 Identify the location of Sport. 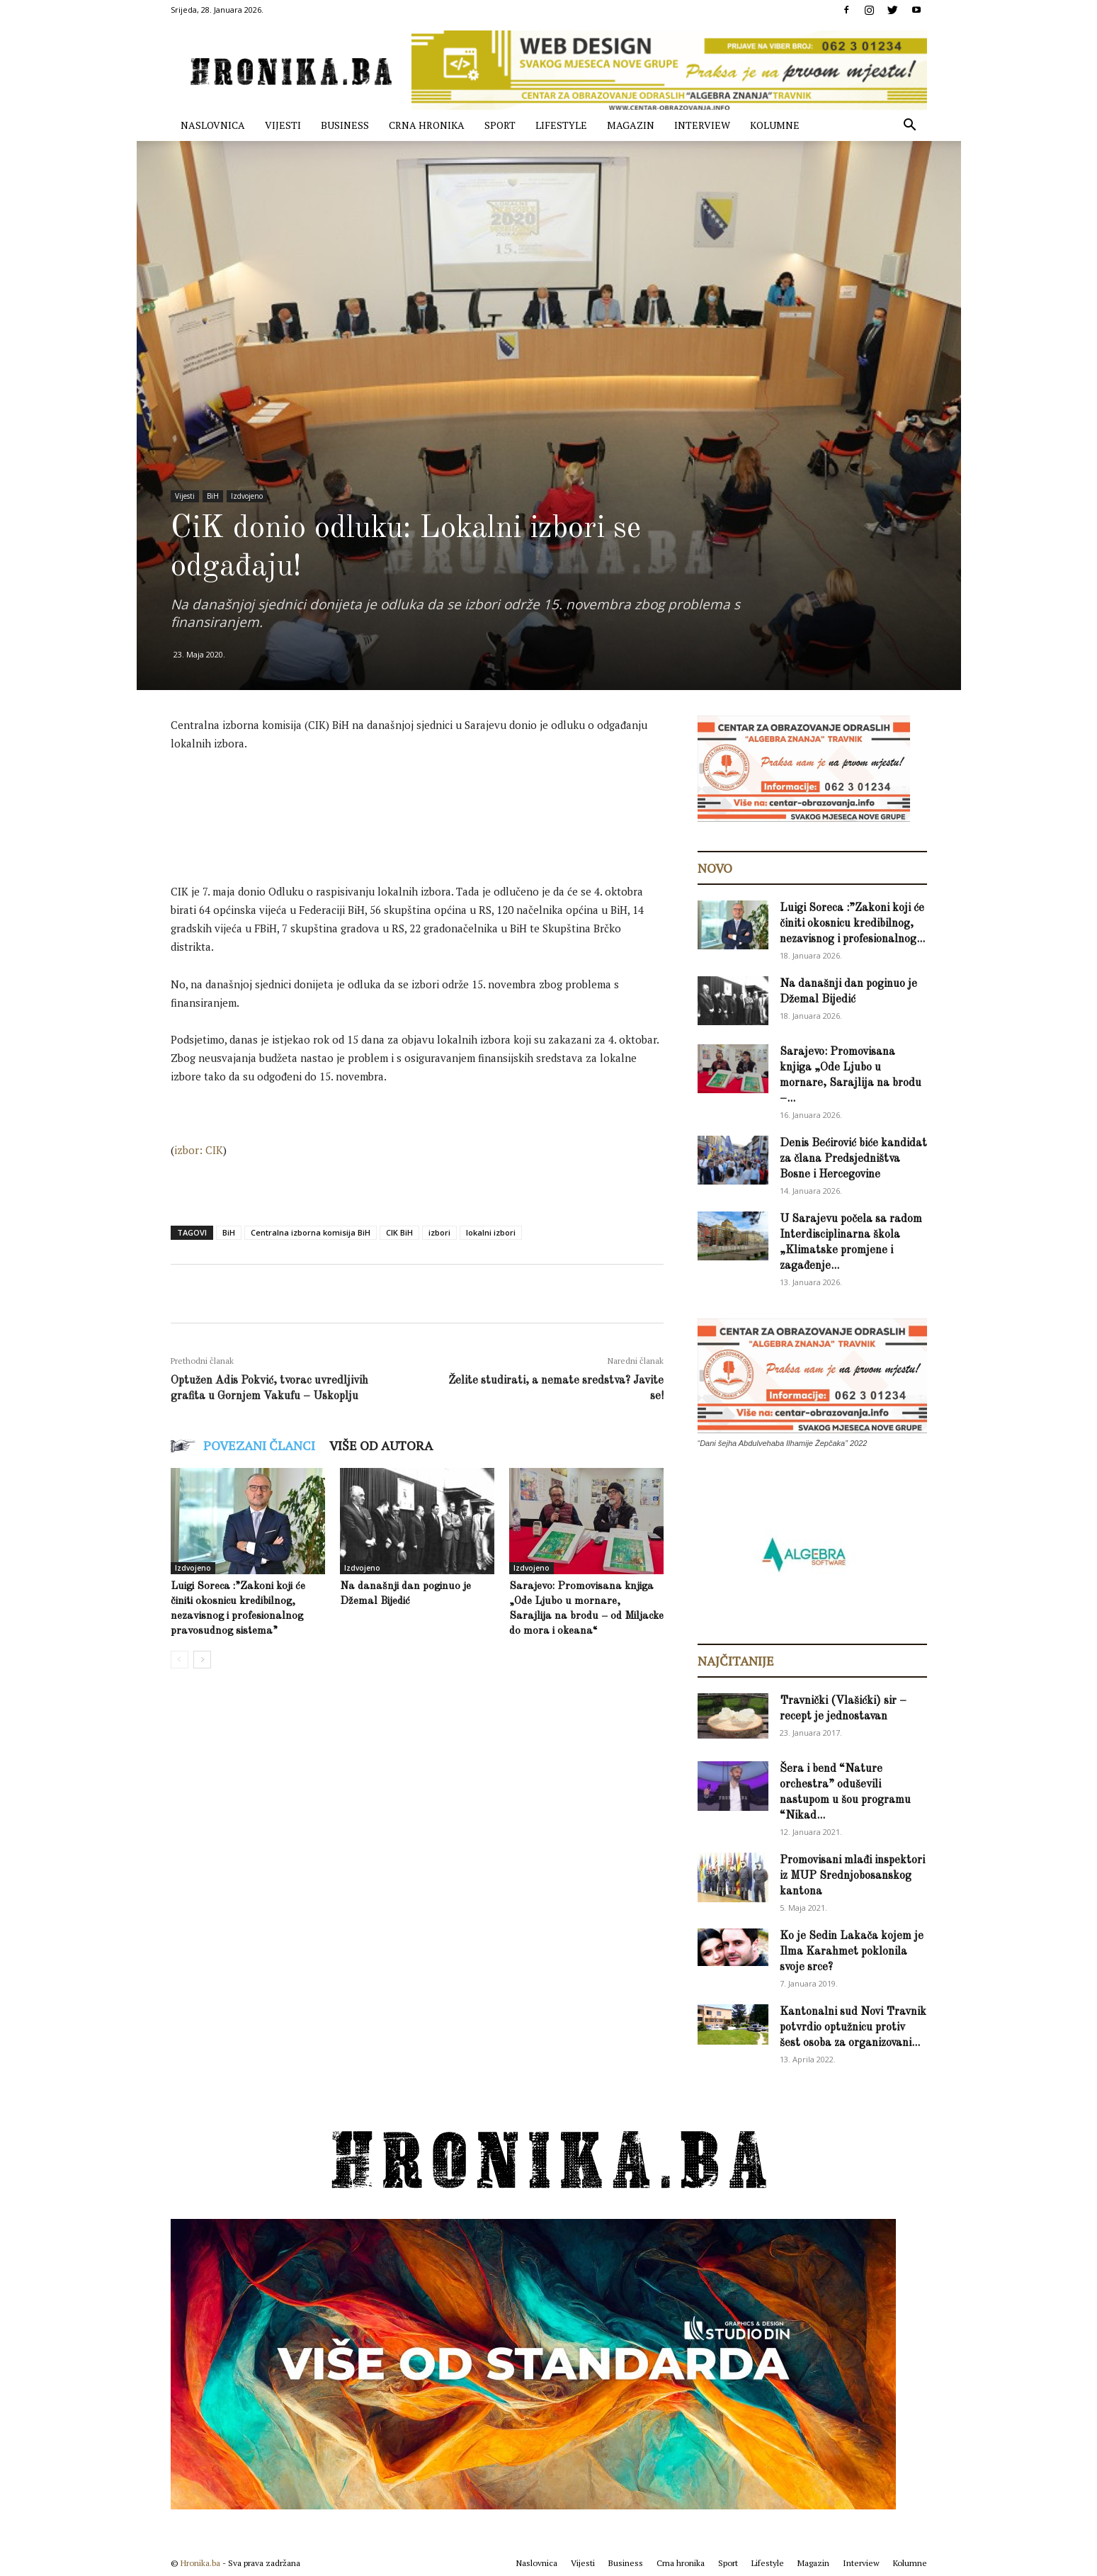
(500, 125).